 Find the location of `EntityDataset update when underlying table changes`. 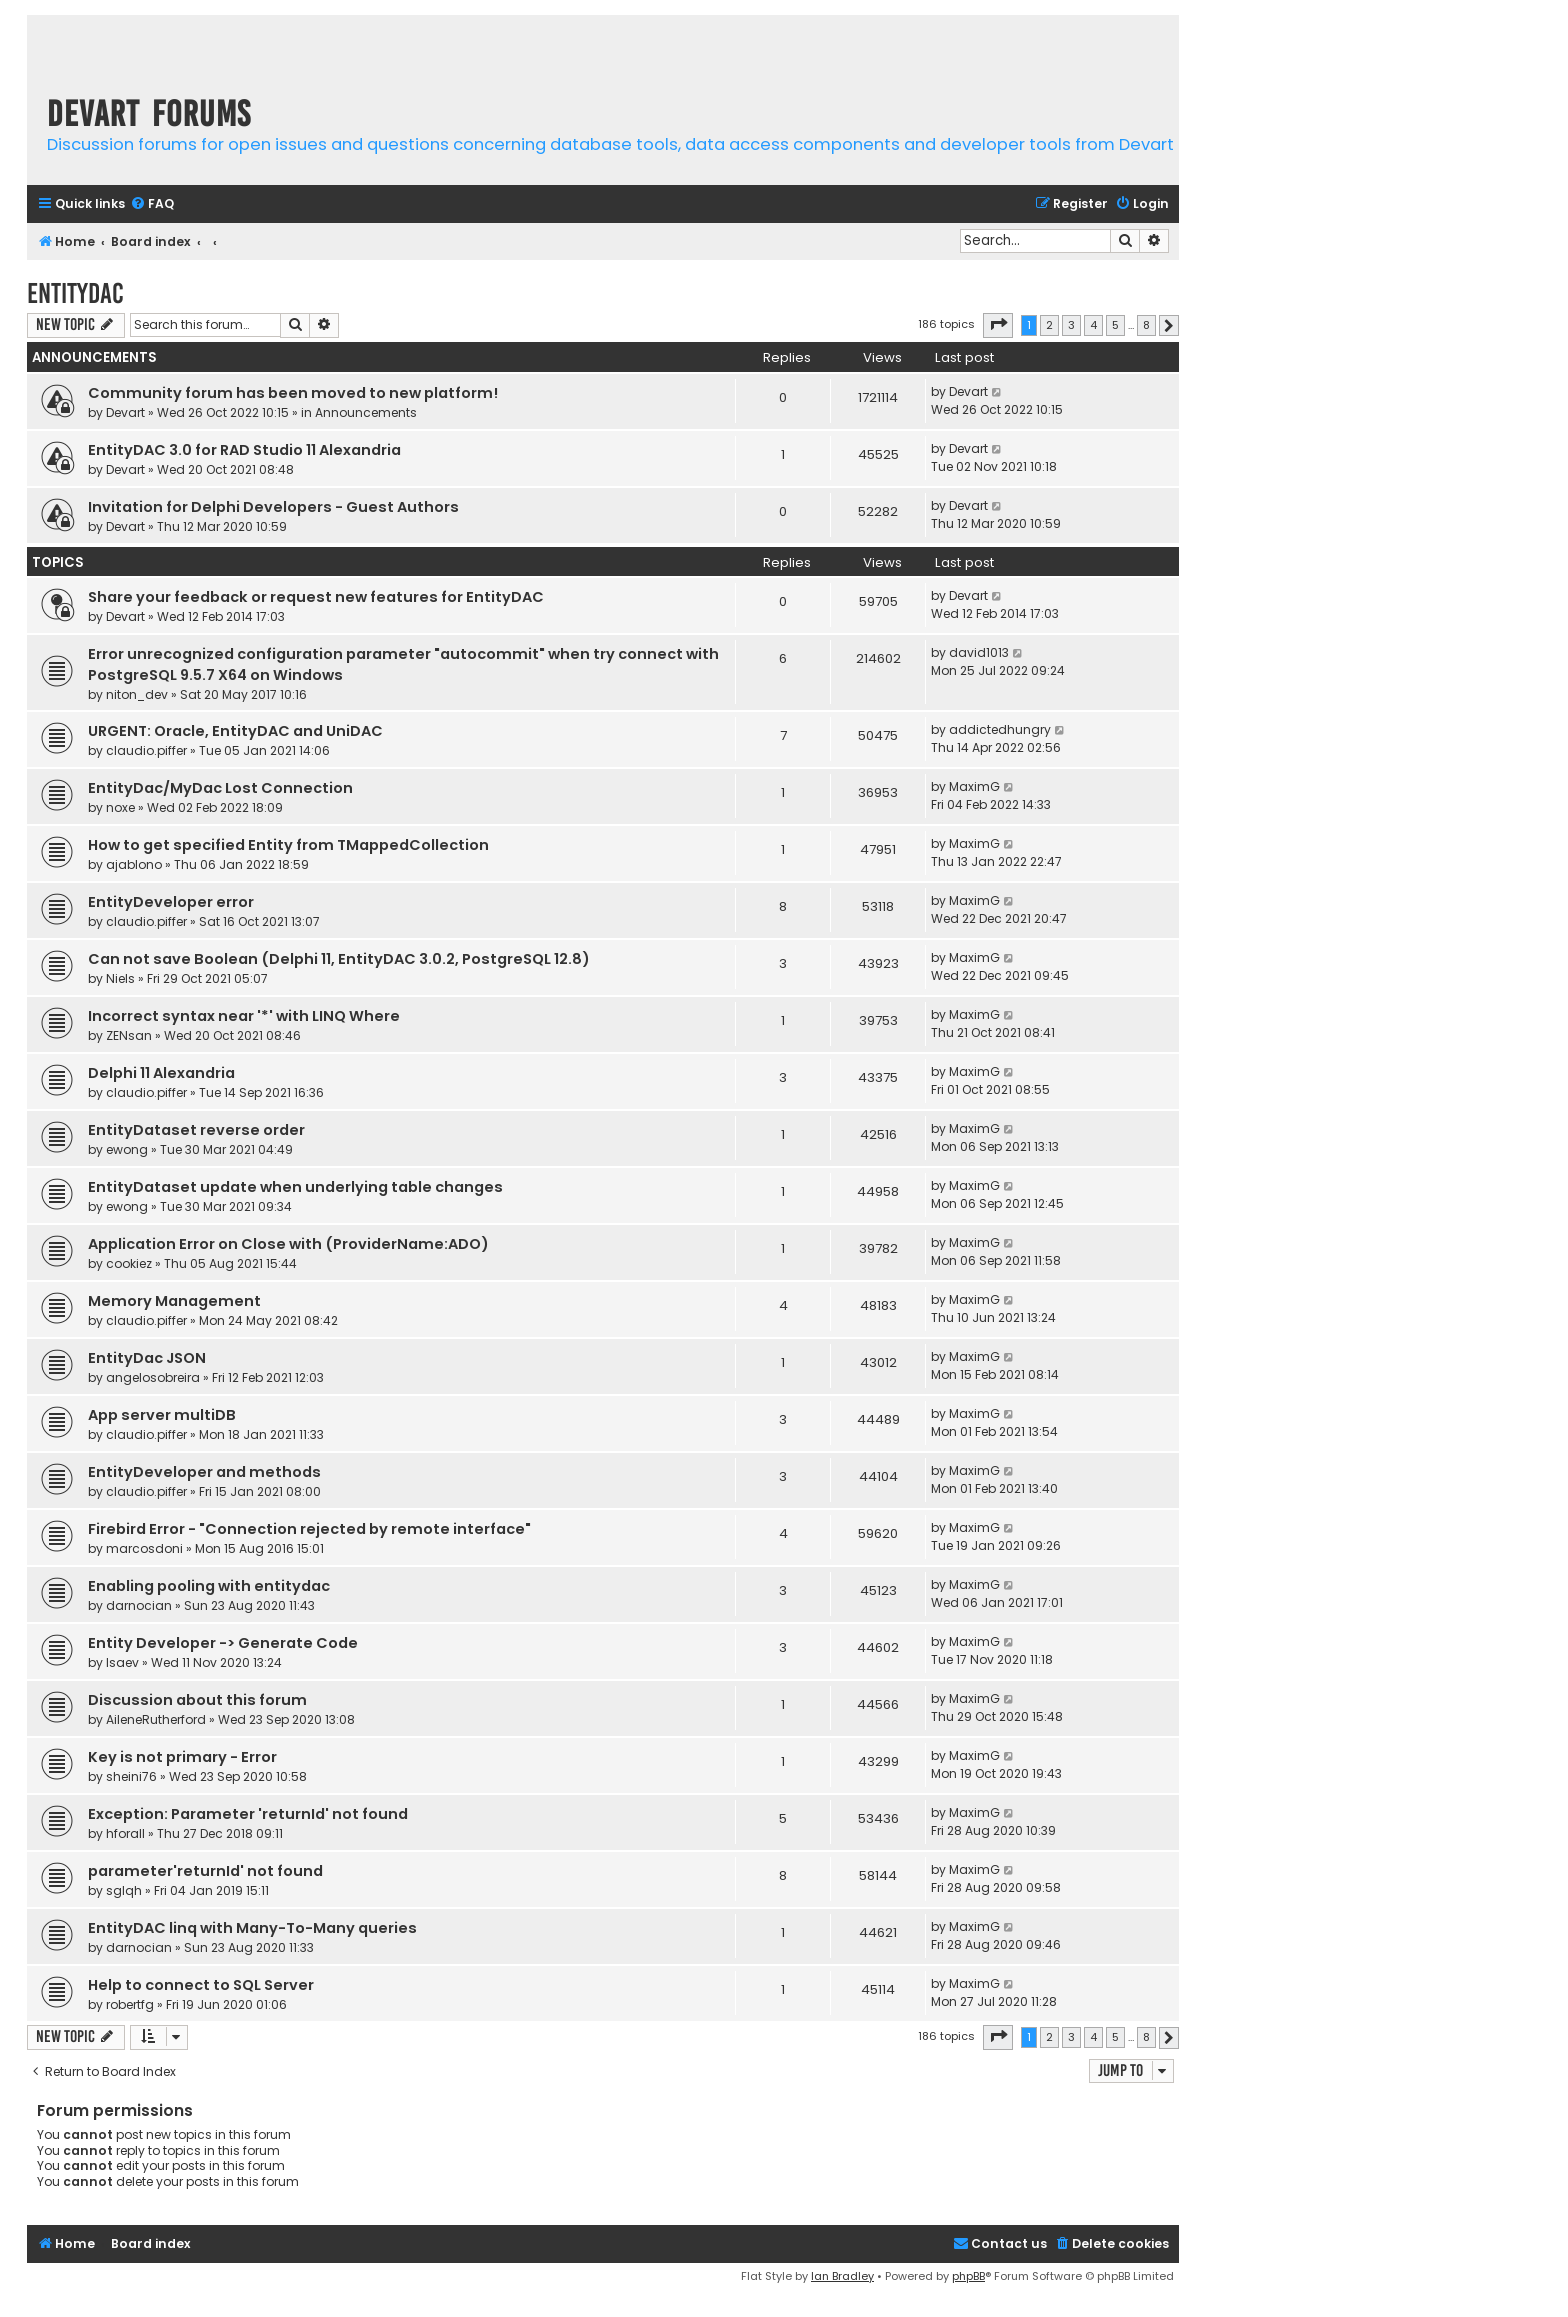

EntityDataset update when underlying table changes is located at coordinates (295, 1187).